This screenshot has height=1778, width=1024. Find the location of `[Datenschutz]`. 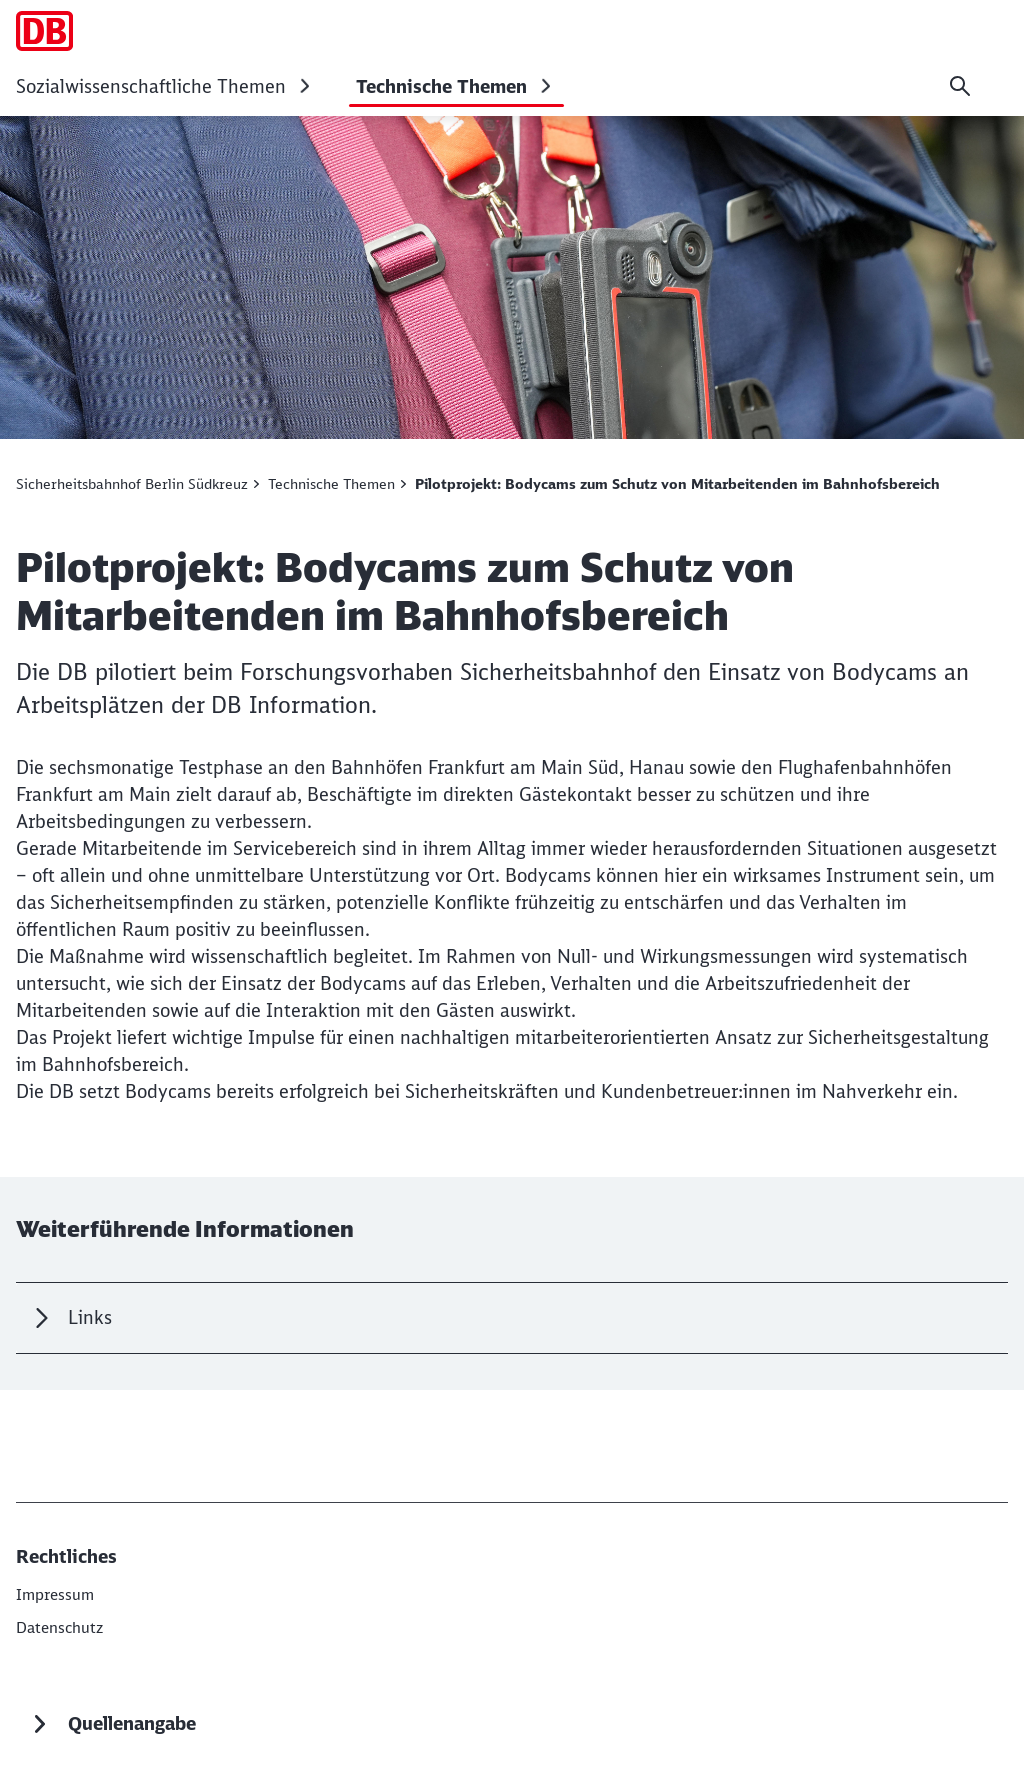

[Datenschutz] is located at coordinates (62, 1626).